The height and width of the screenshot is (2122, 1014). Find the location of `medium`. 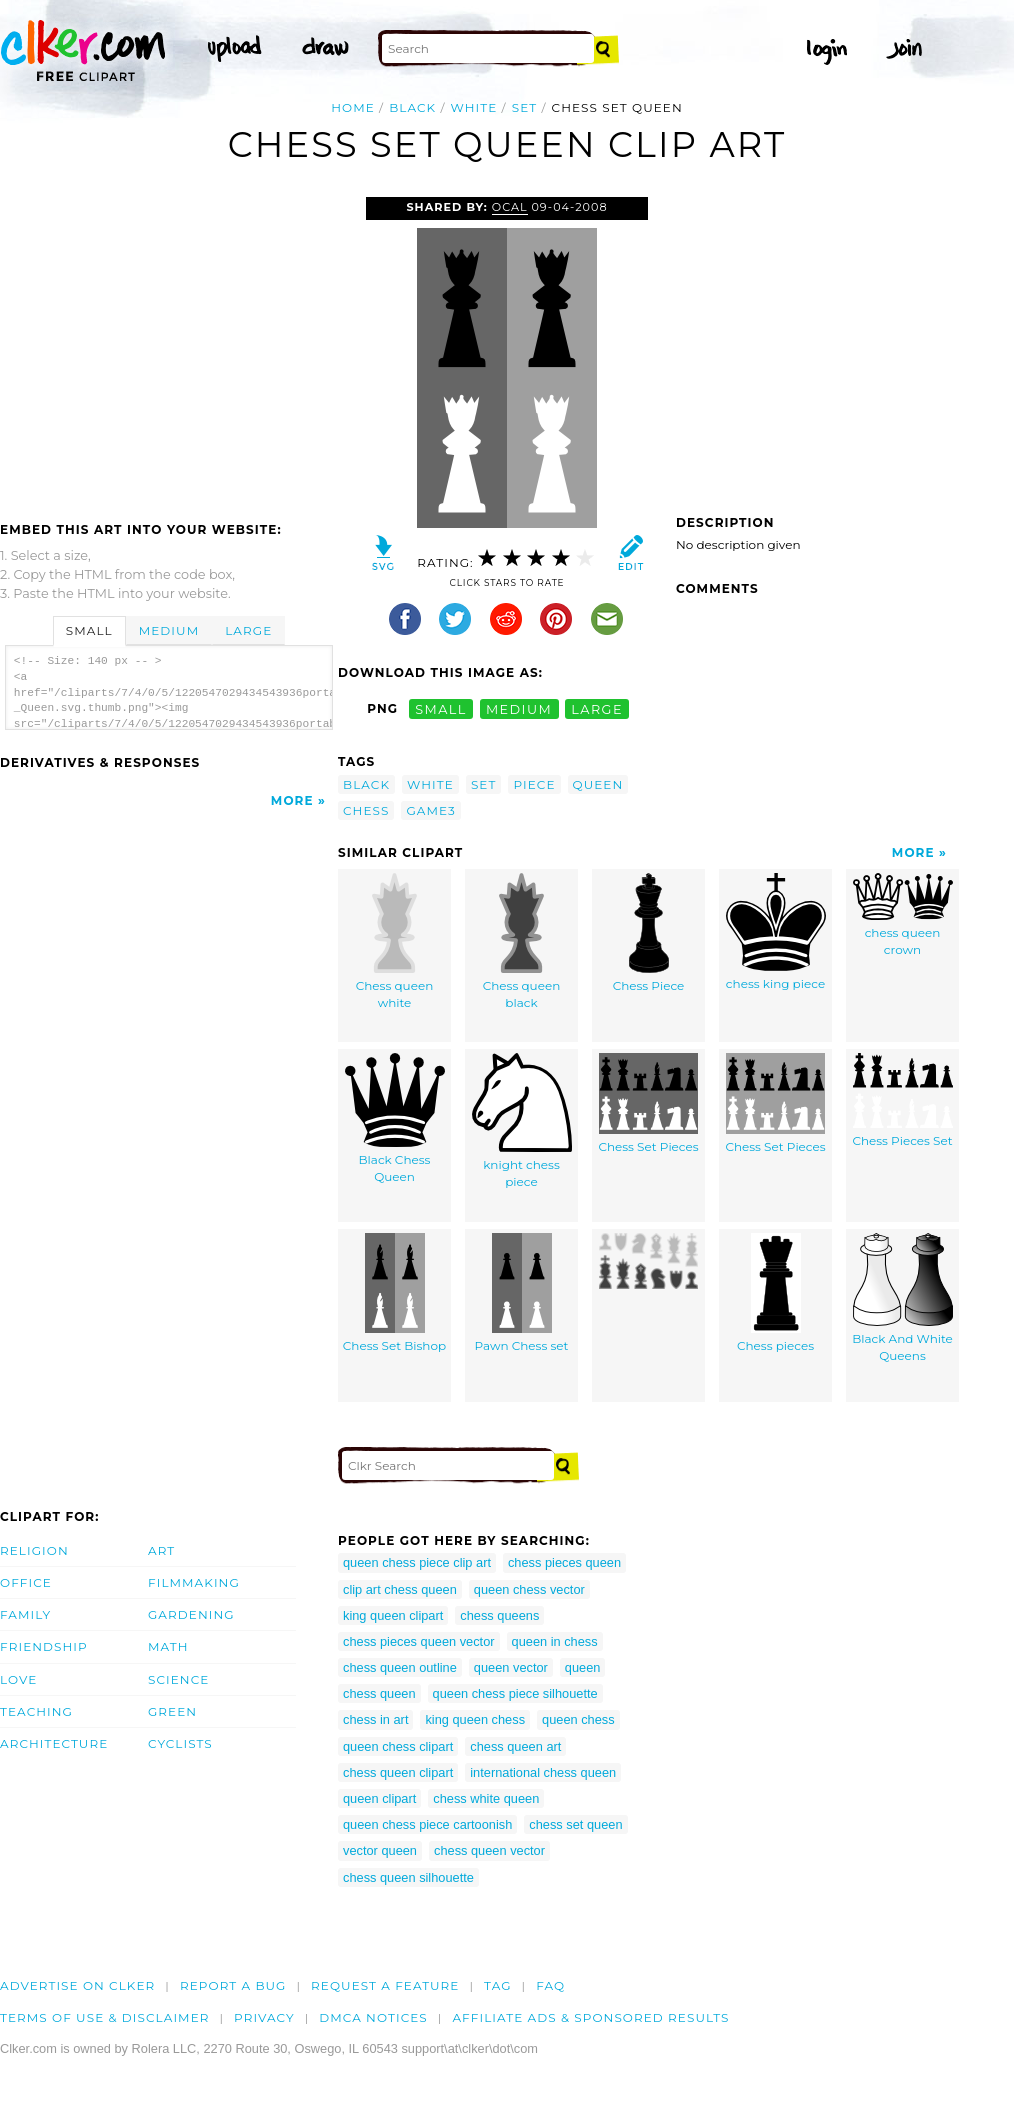

medium is located at coordinates (519, 708).